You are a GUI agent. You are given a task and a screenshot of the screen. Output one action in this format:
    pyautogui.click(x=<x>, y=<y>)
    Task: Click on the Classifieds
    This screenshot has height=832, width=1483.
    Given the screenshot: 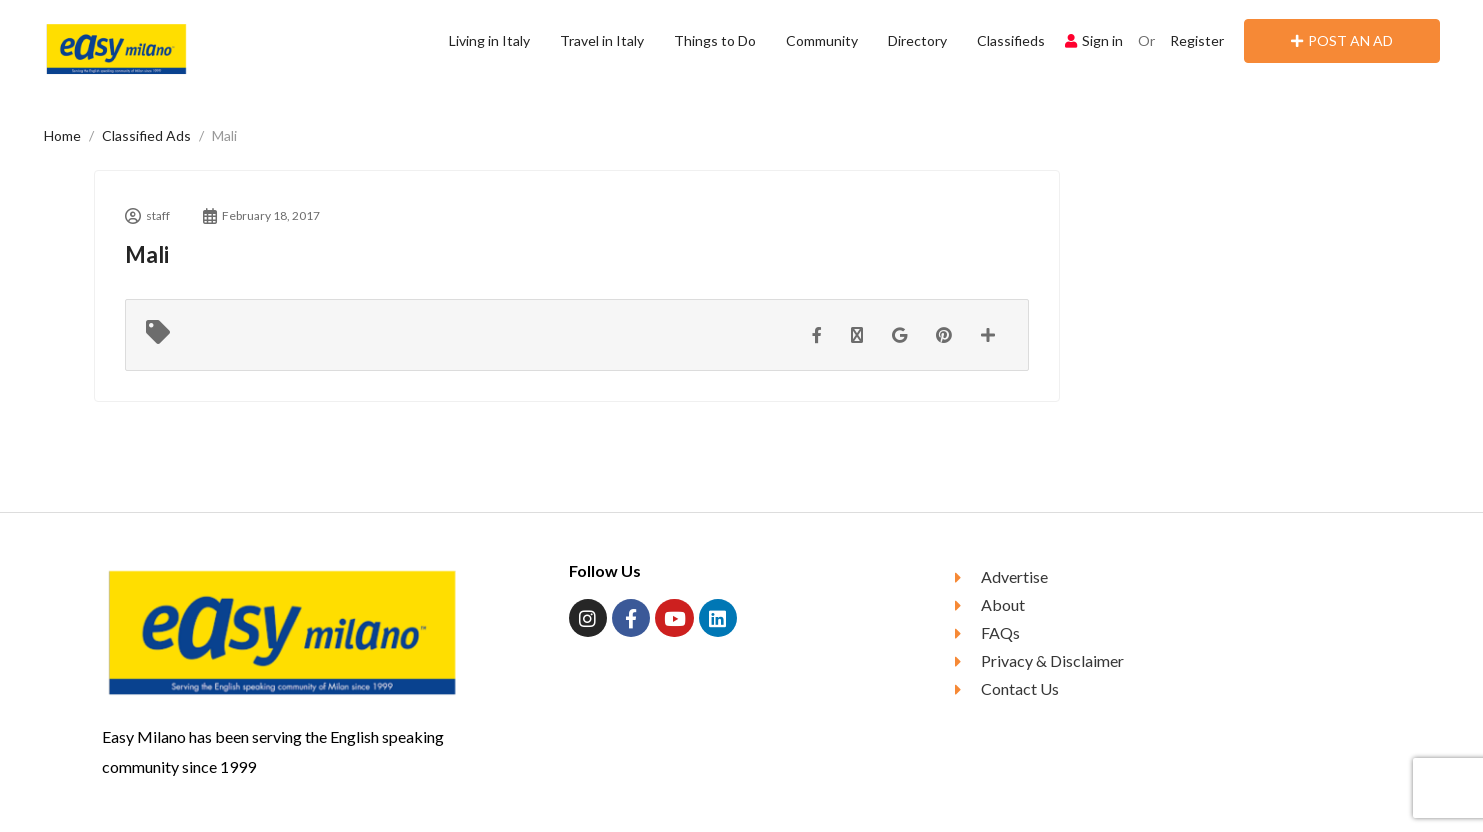 What is the action you would take?
    pyautogui.click(x=1011, y=40)
    